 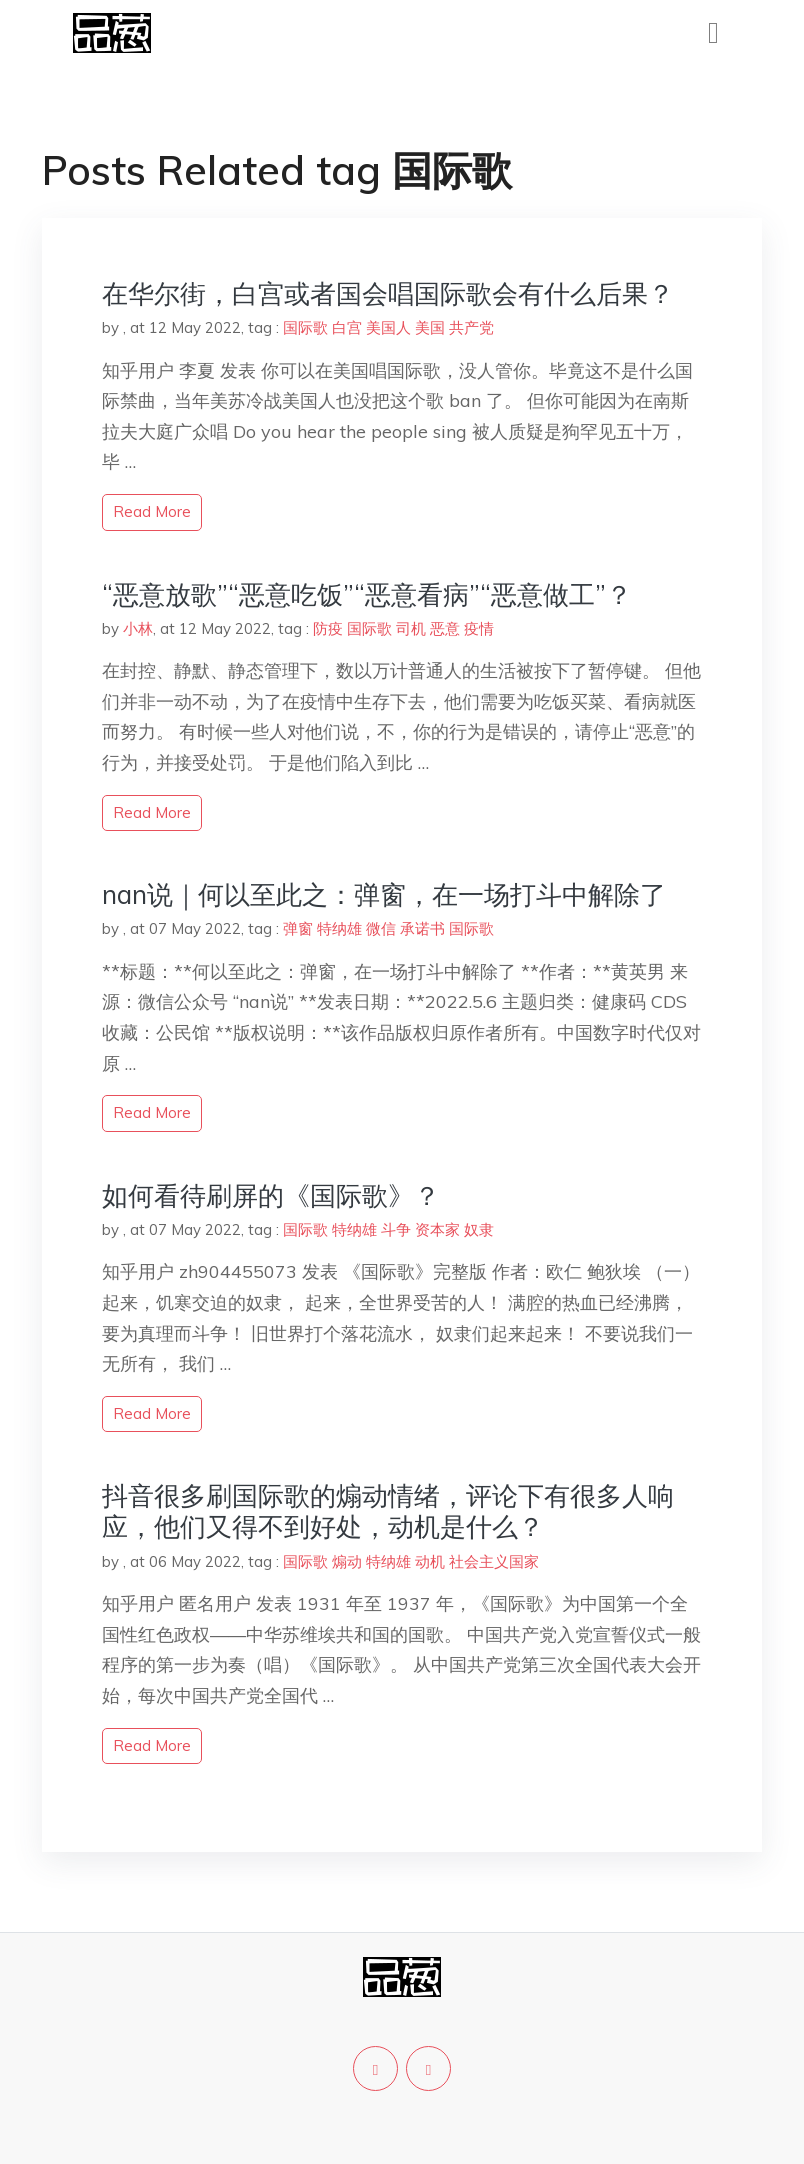 What do you see at coordinates (396, 1229) in the screenshot?
I see `斗争` at bounding box center [396, 1229].